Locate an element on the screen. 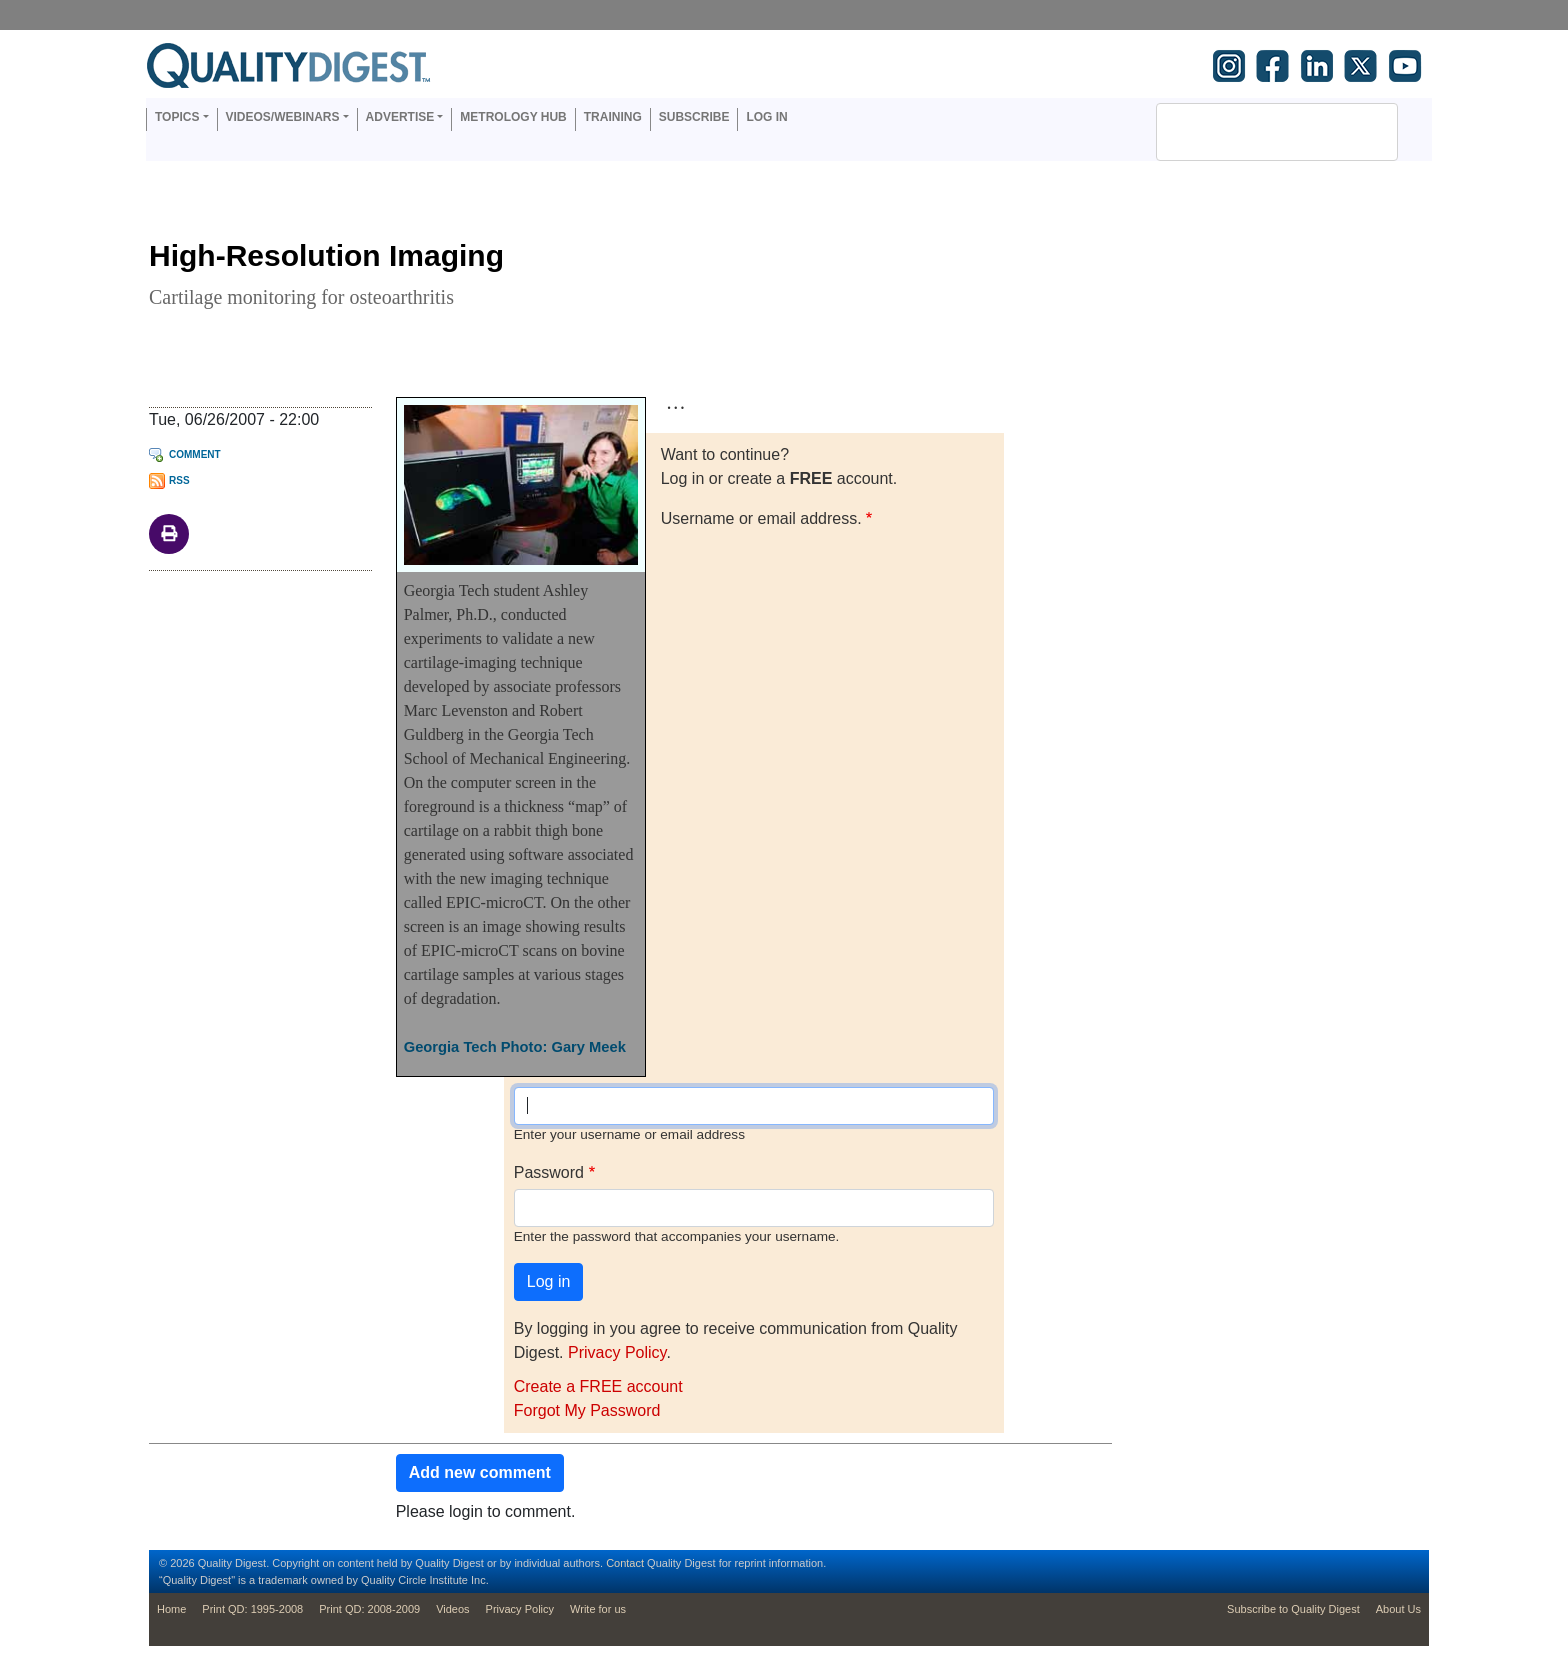 This screenshot has width=1568, height=1656. Videos is located at coordinates (452, 1609).